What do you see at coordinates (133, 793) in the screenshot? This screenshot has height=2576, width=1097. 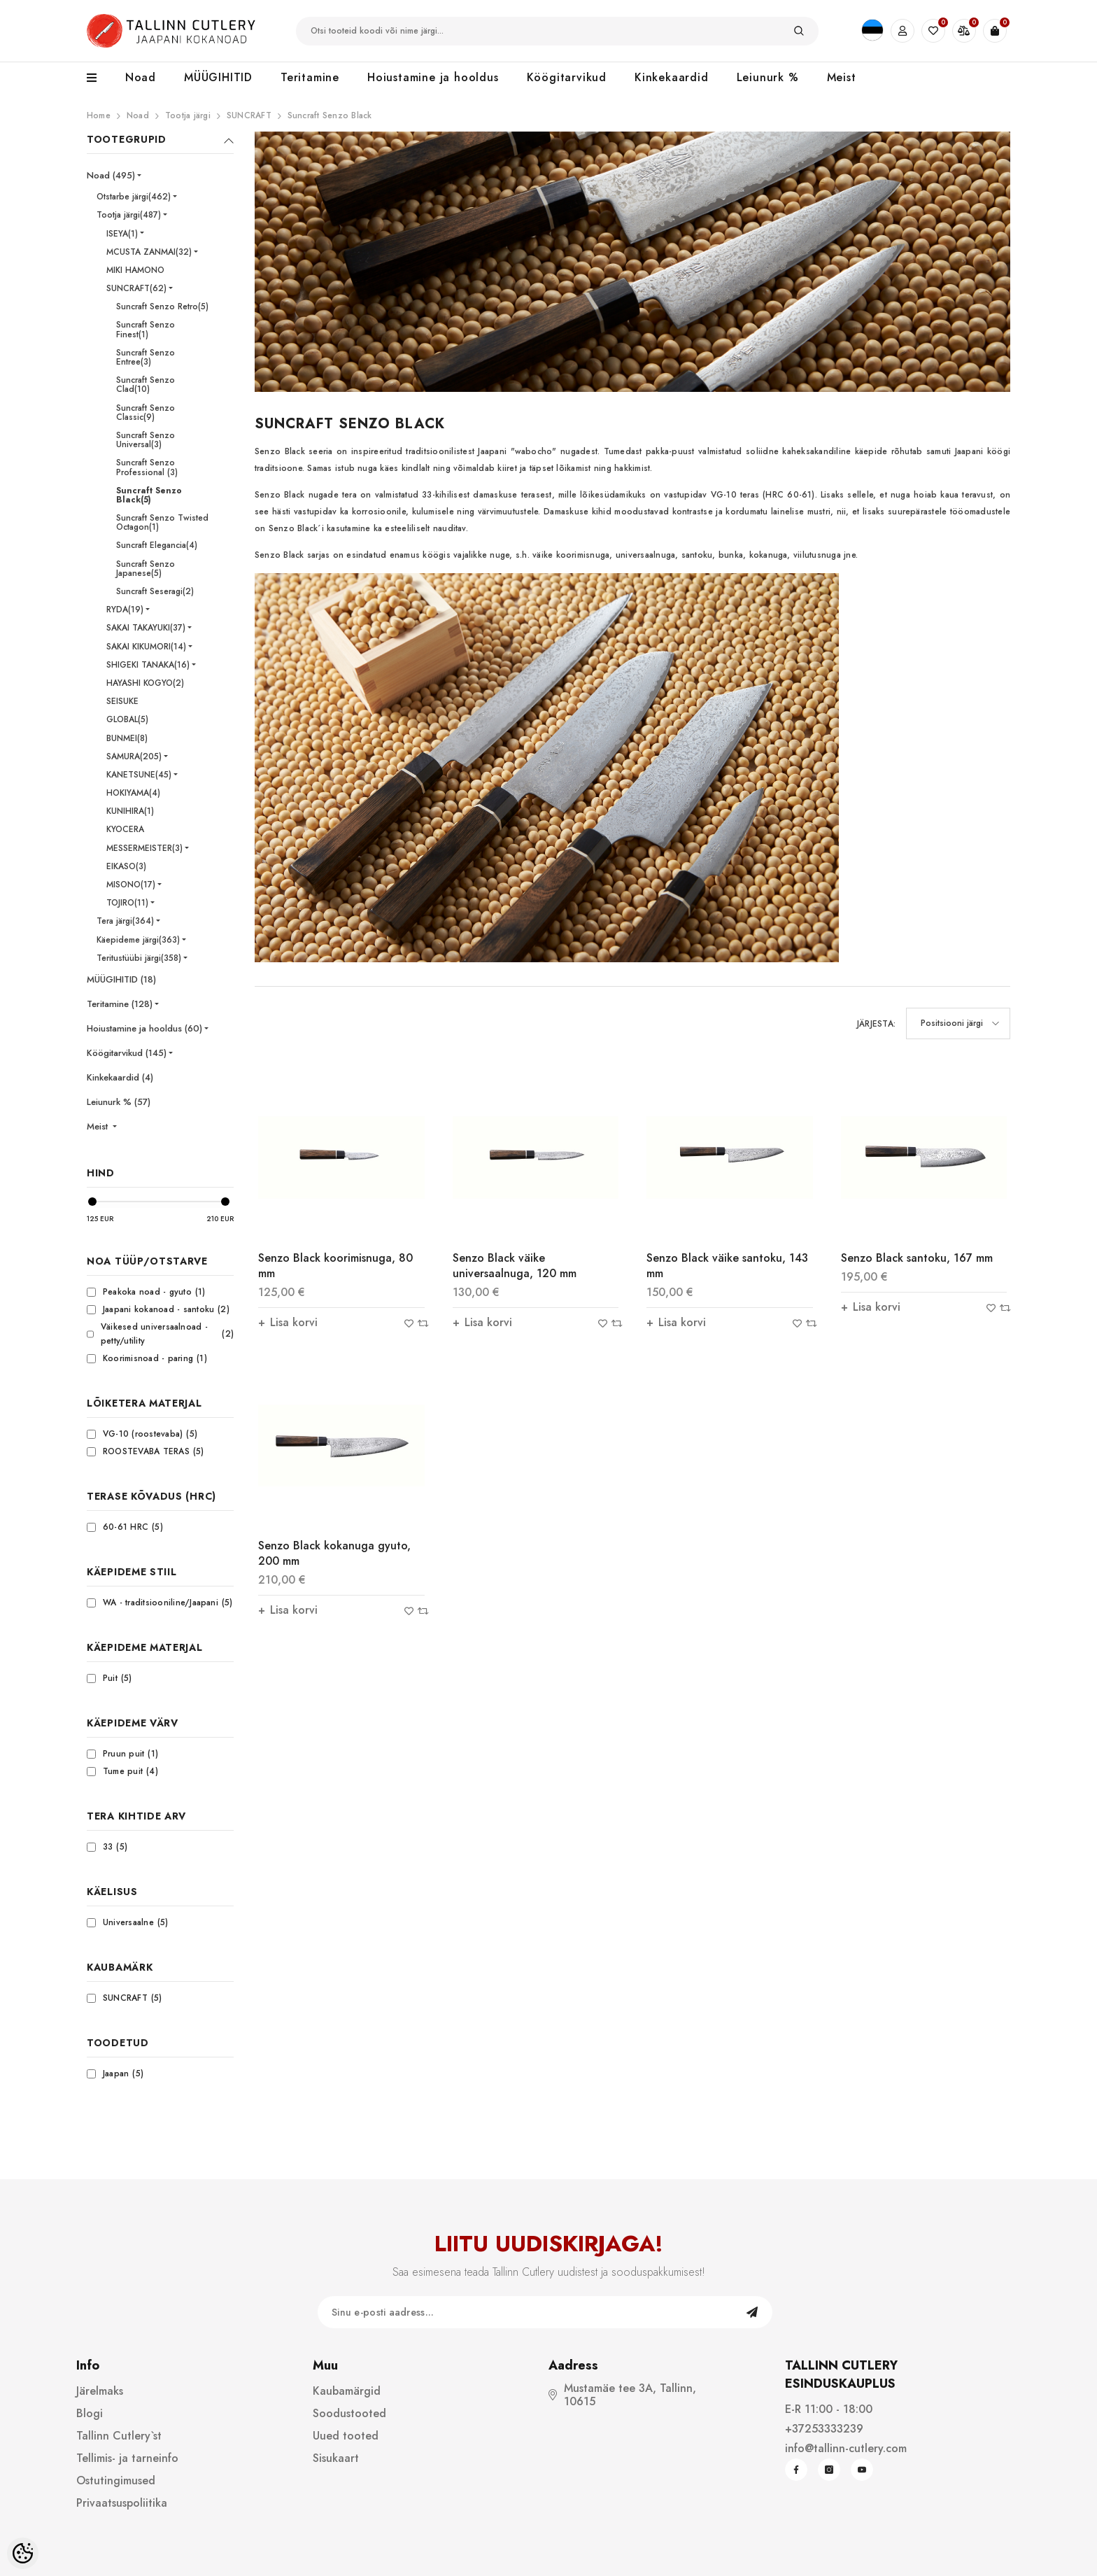 I see `HOKIYAMA(4)` at bounding box center [133, 793].